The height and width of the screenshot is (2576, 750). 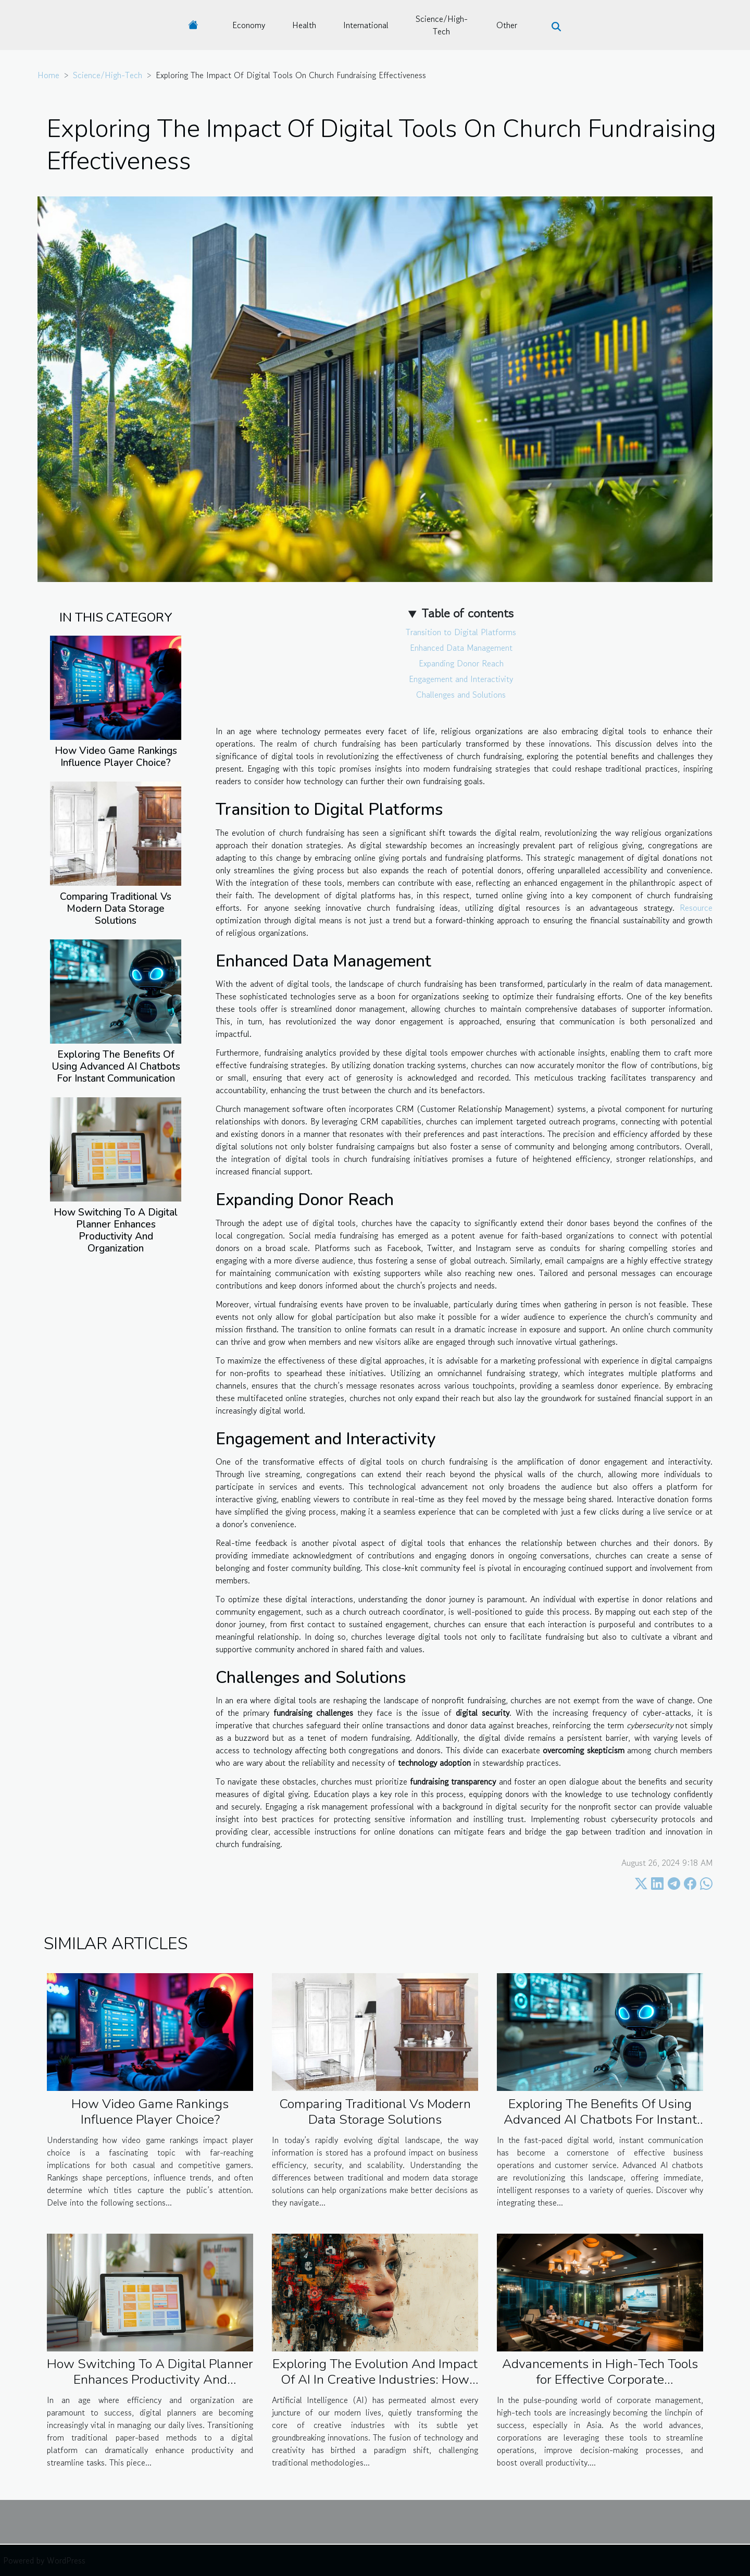 I want to click on How Switching To A Digital Planner Enhances Productivity And Organization, so click(x=116, y=1230).